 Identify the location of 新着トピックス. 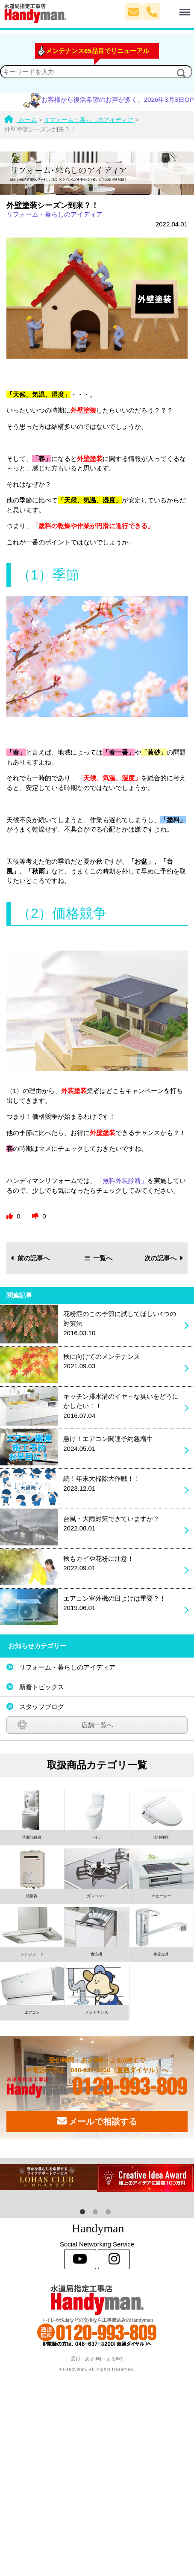
(41, 1687).